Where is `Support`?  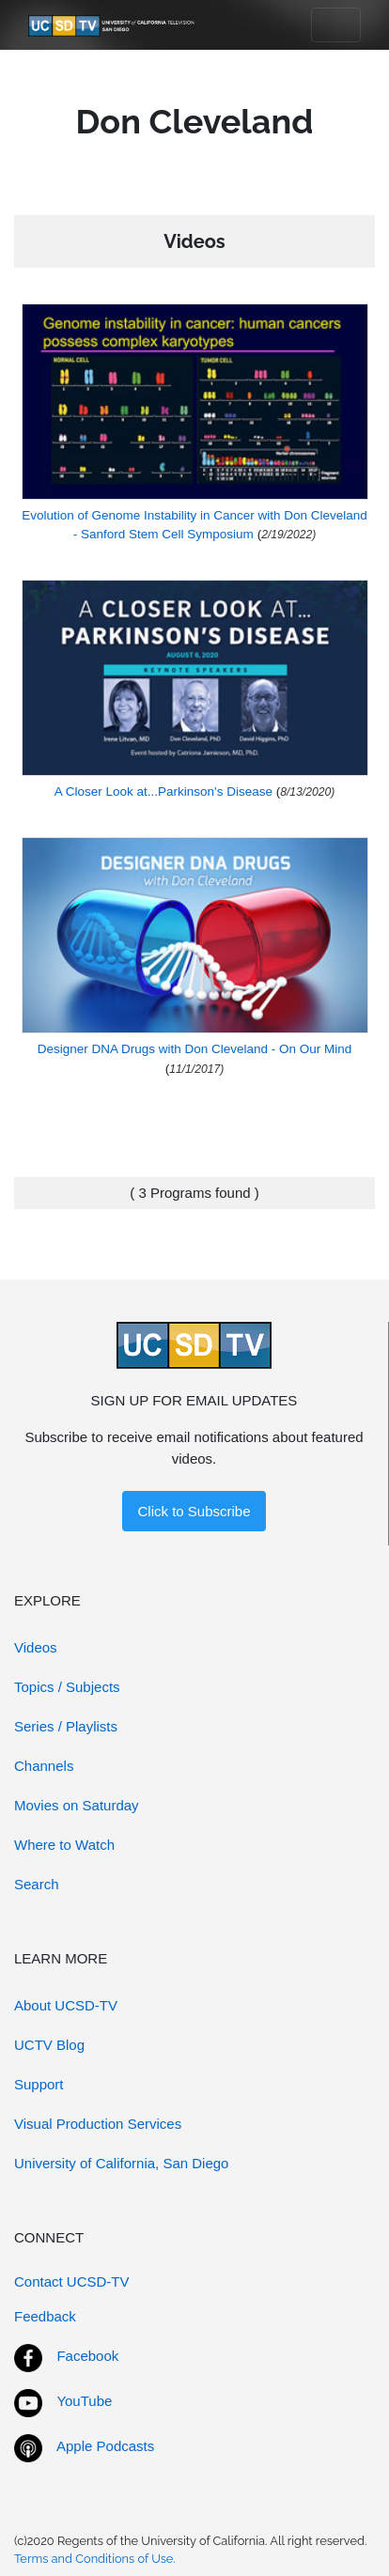
Support is located at coordinates (39, 2084).